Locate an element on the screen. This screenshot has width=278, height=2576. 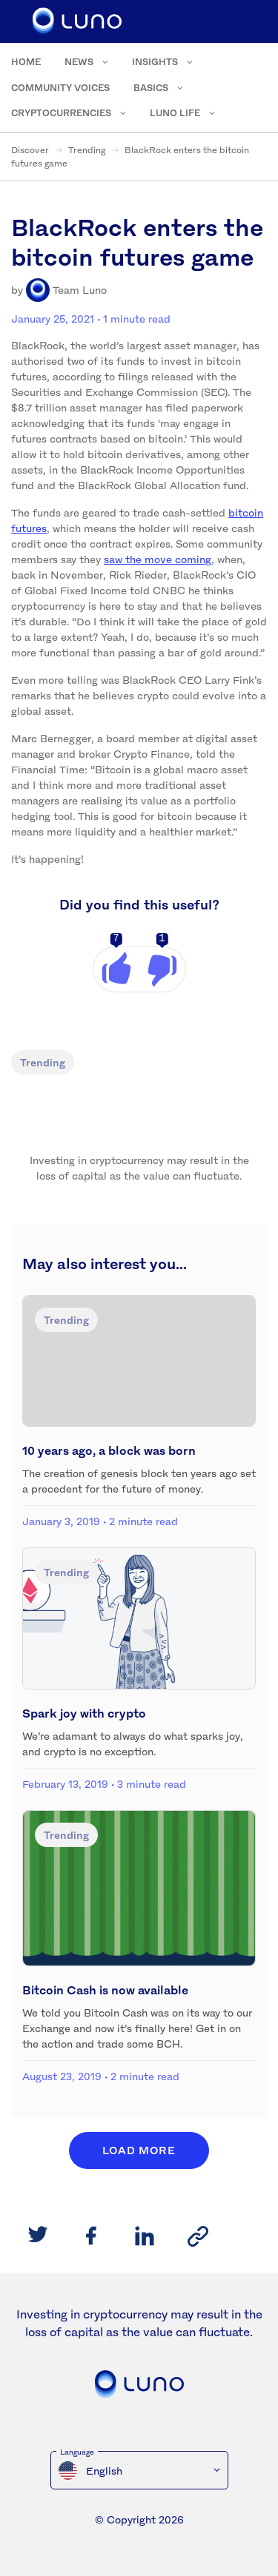
Load More is located at coordinates (138, 2150).